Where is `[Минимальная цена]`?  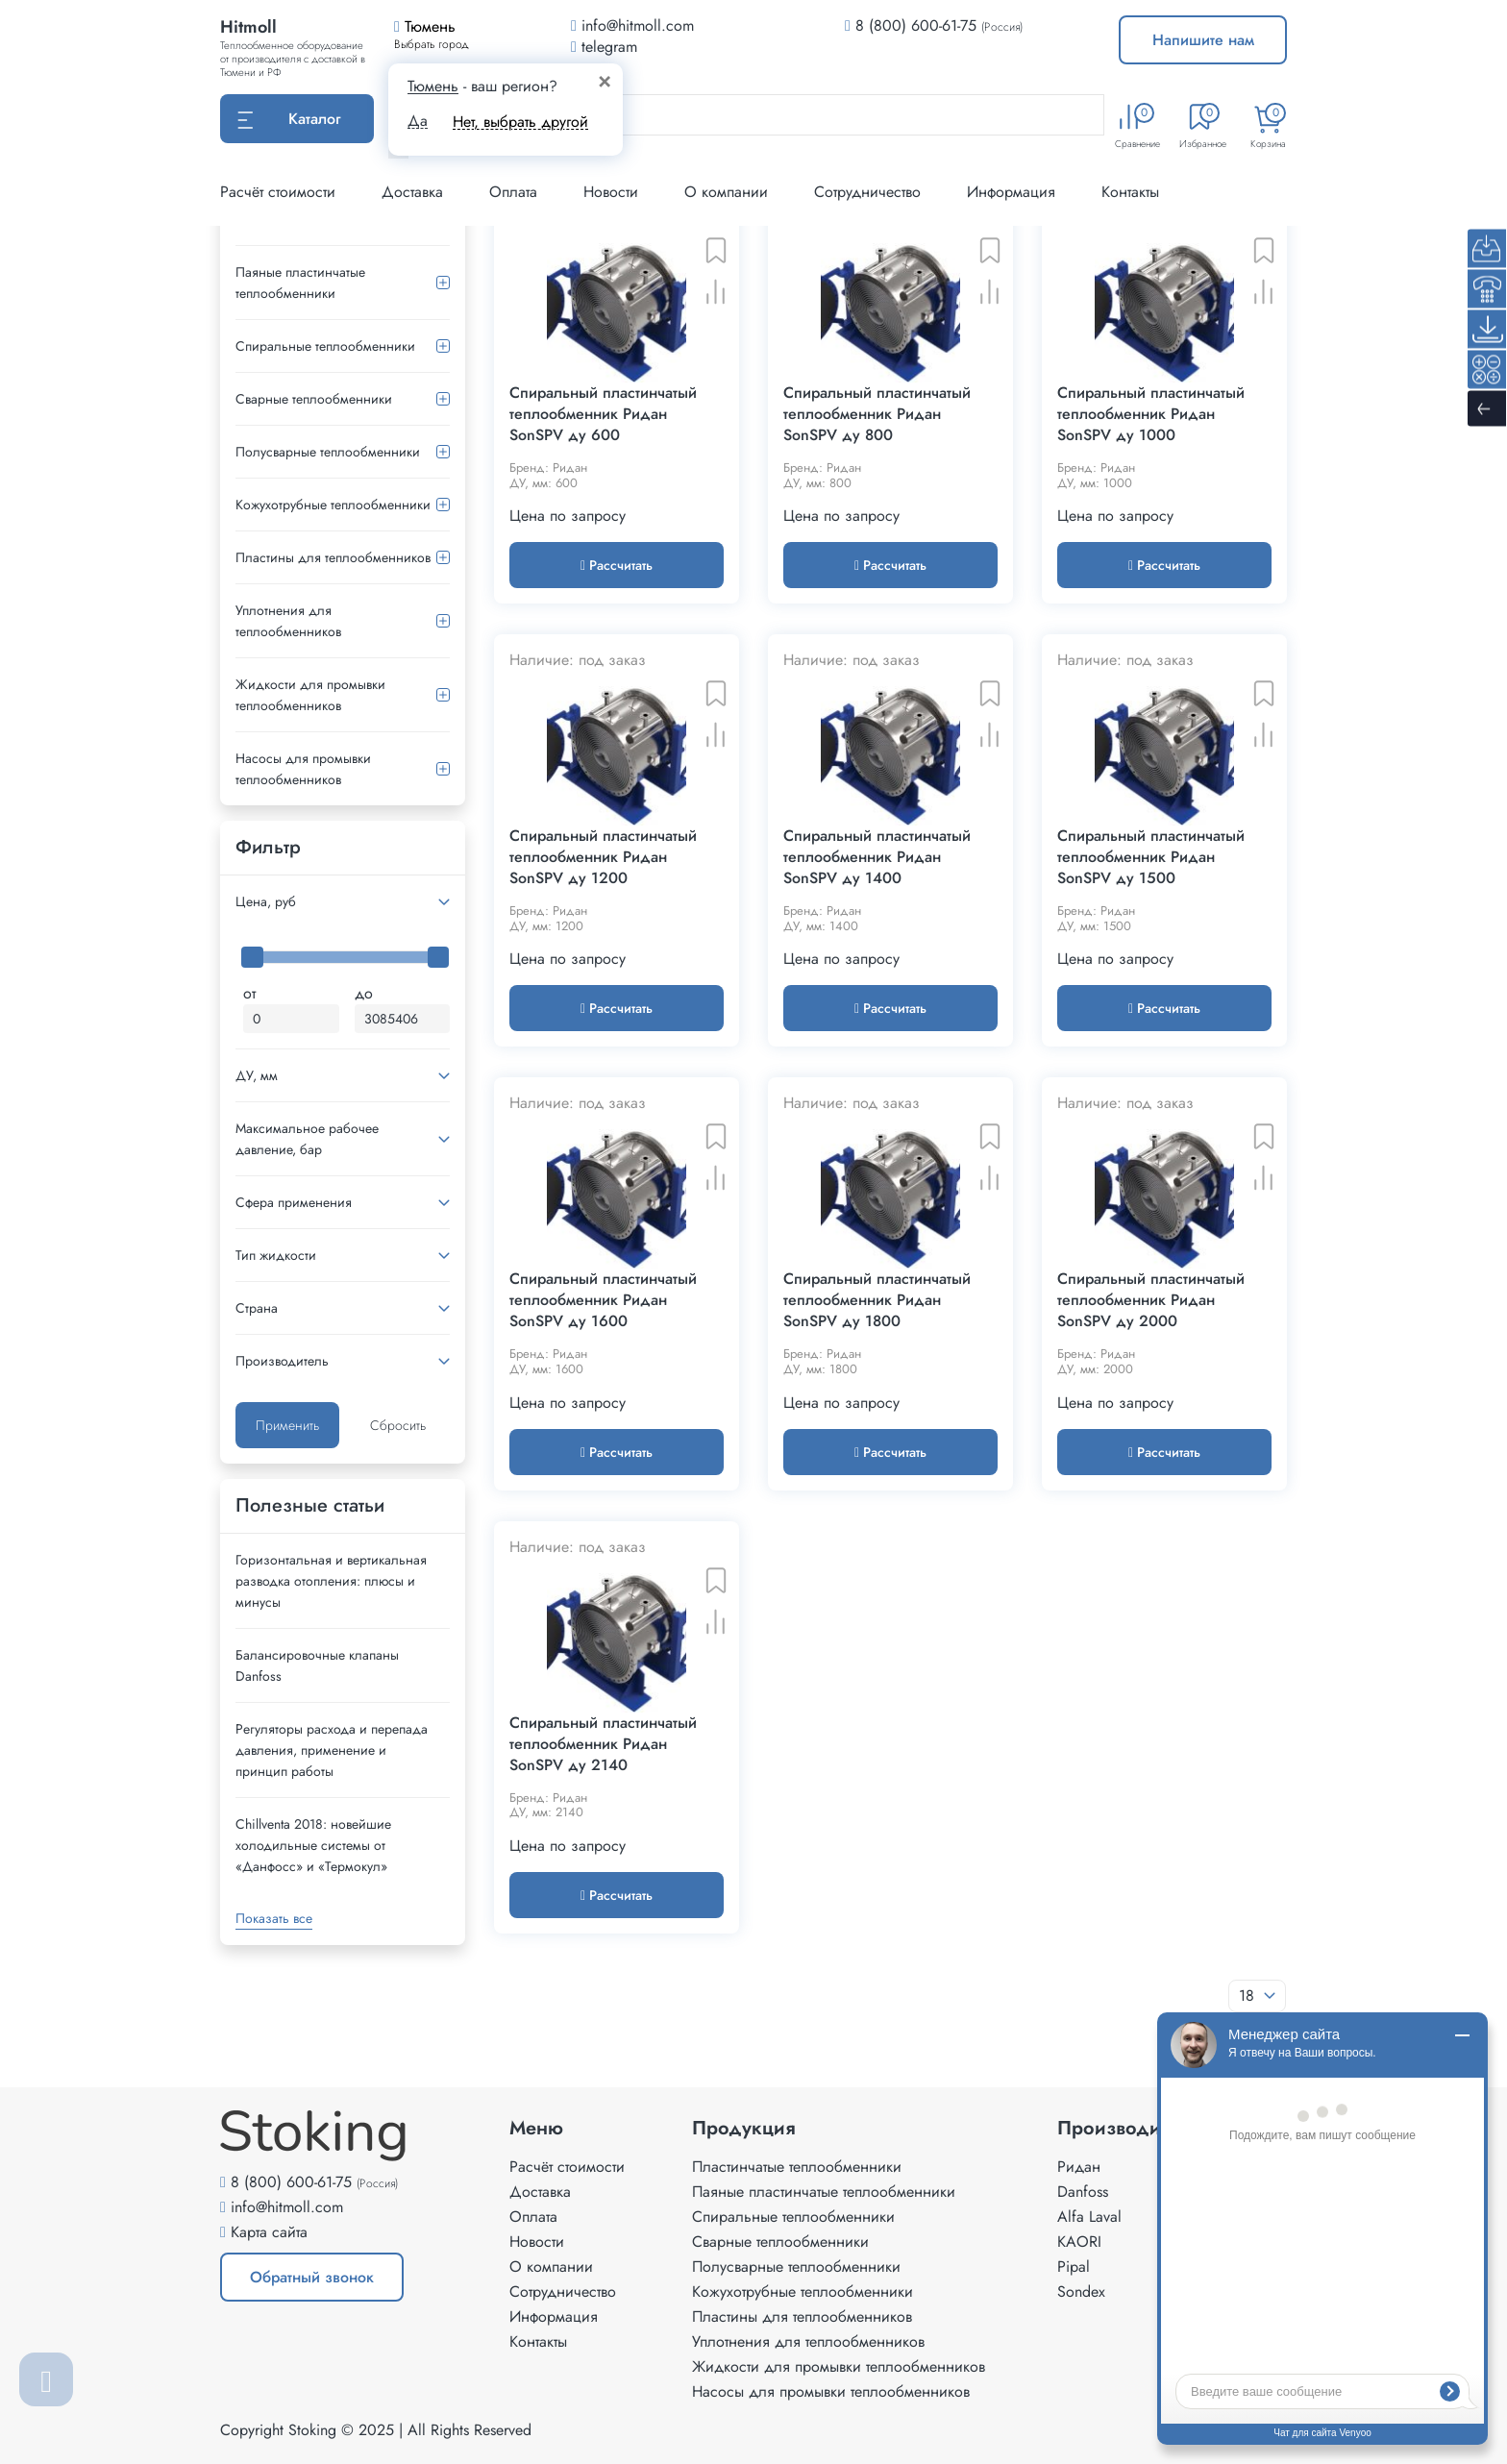 [Минимальная цена] is located at coordinates (291, 1018).